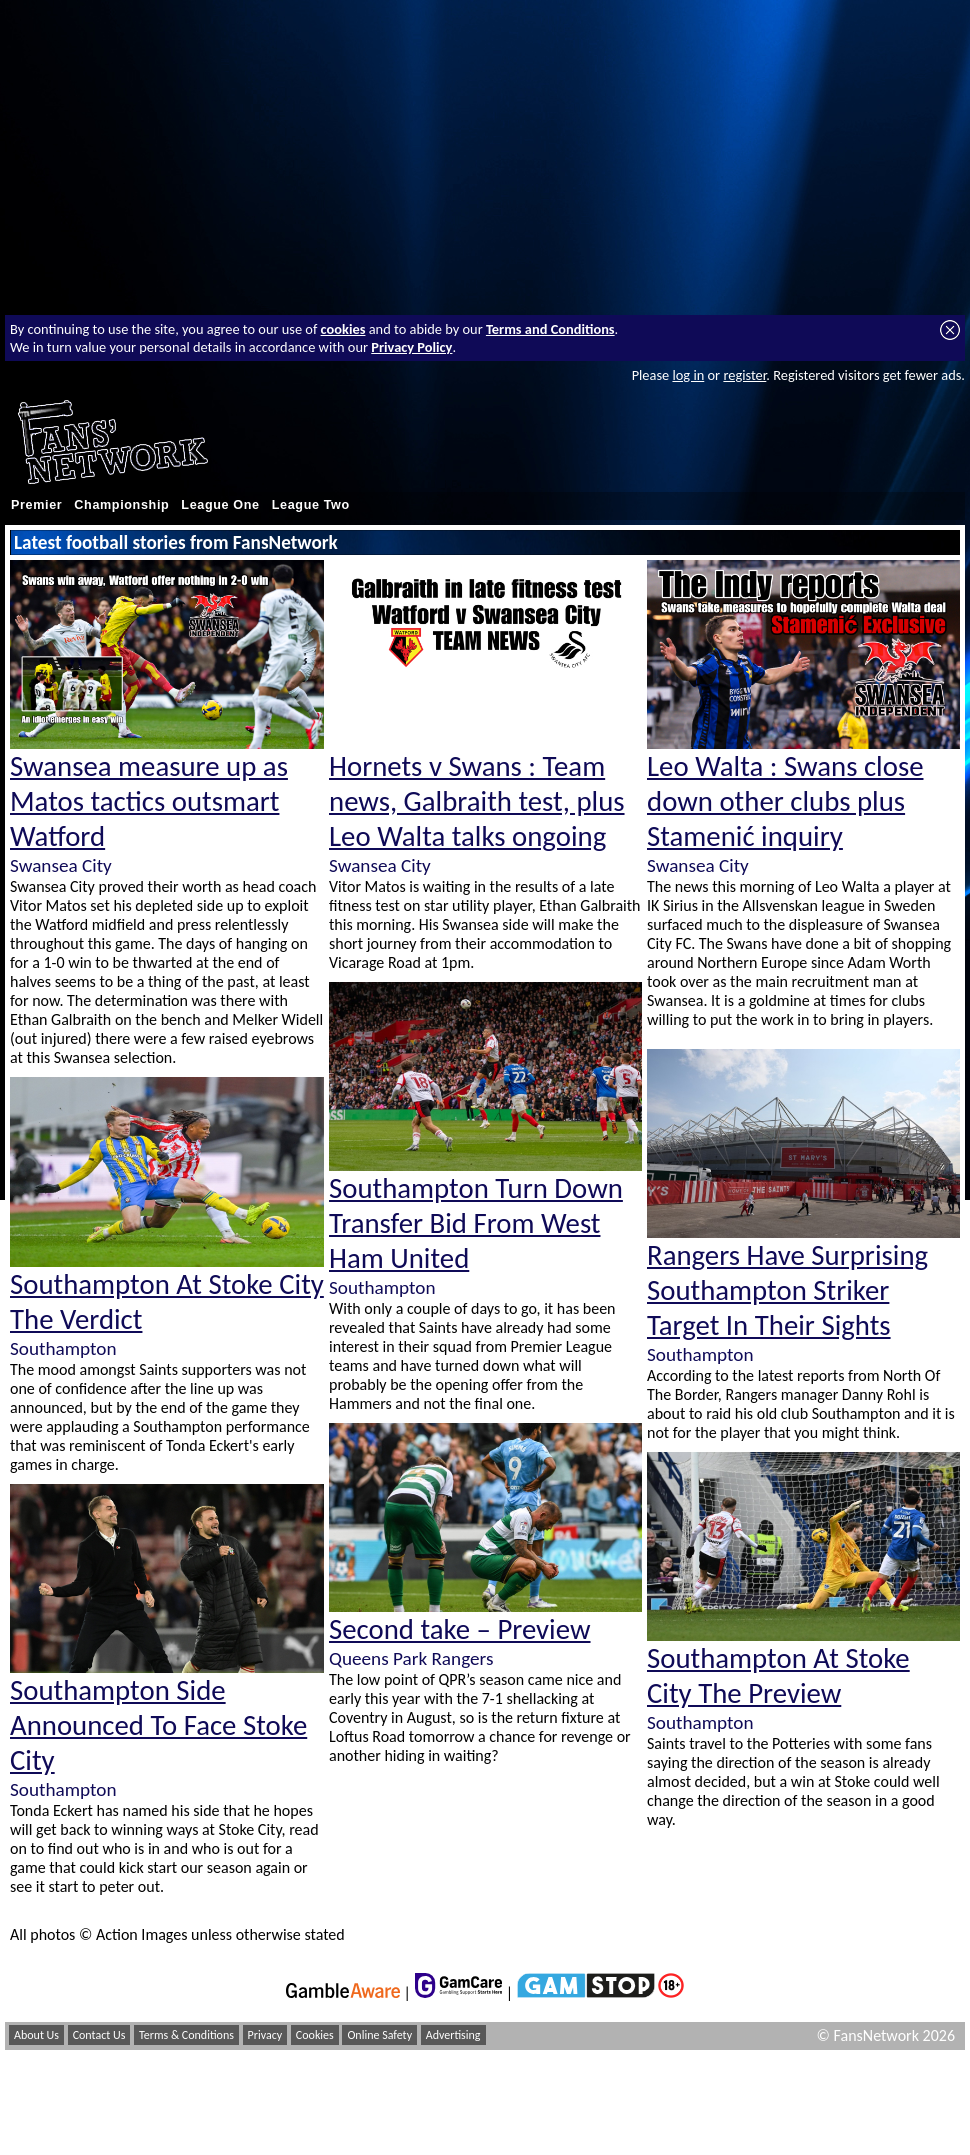 The image size is (970, 2155). I want to click on Cookies, so click(315, 2035).